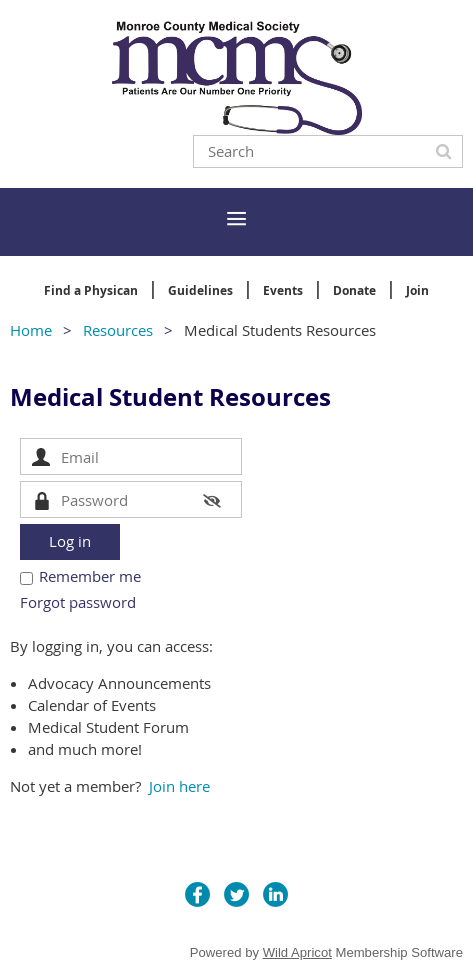 The width and height of the screenshot is (473, 976). What do you see at coordinates (283, 290) in the screenshot?
I see `Events` at bounding box center [283, 290].